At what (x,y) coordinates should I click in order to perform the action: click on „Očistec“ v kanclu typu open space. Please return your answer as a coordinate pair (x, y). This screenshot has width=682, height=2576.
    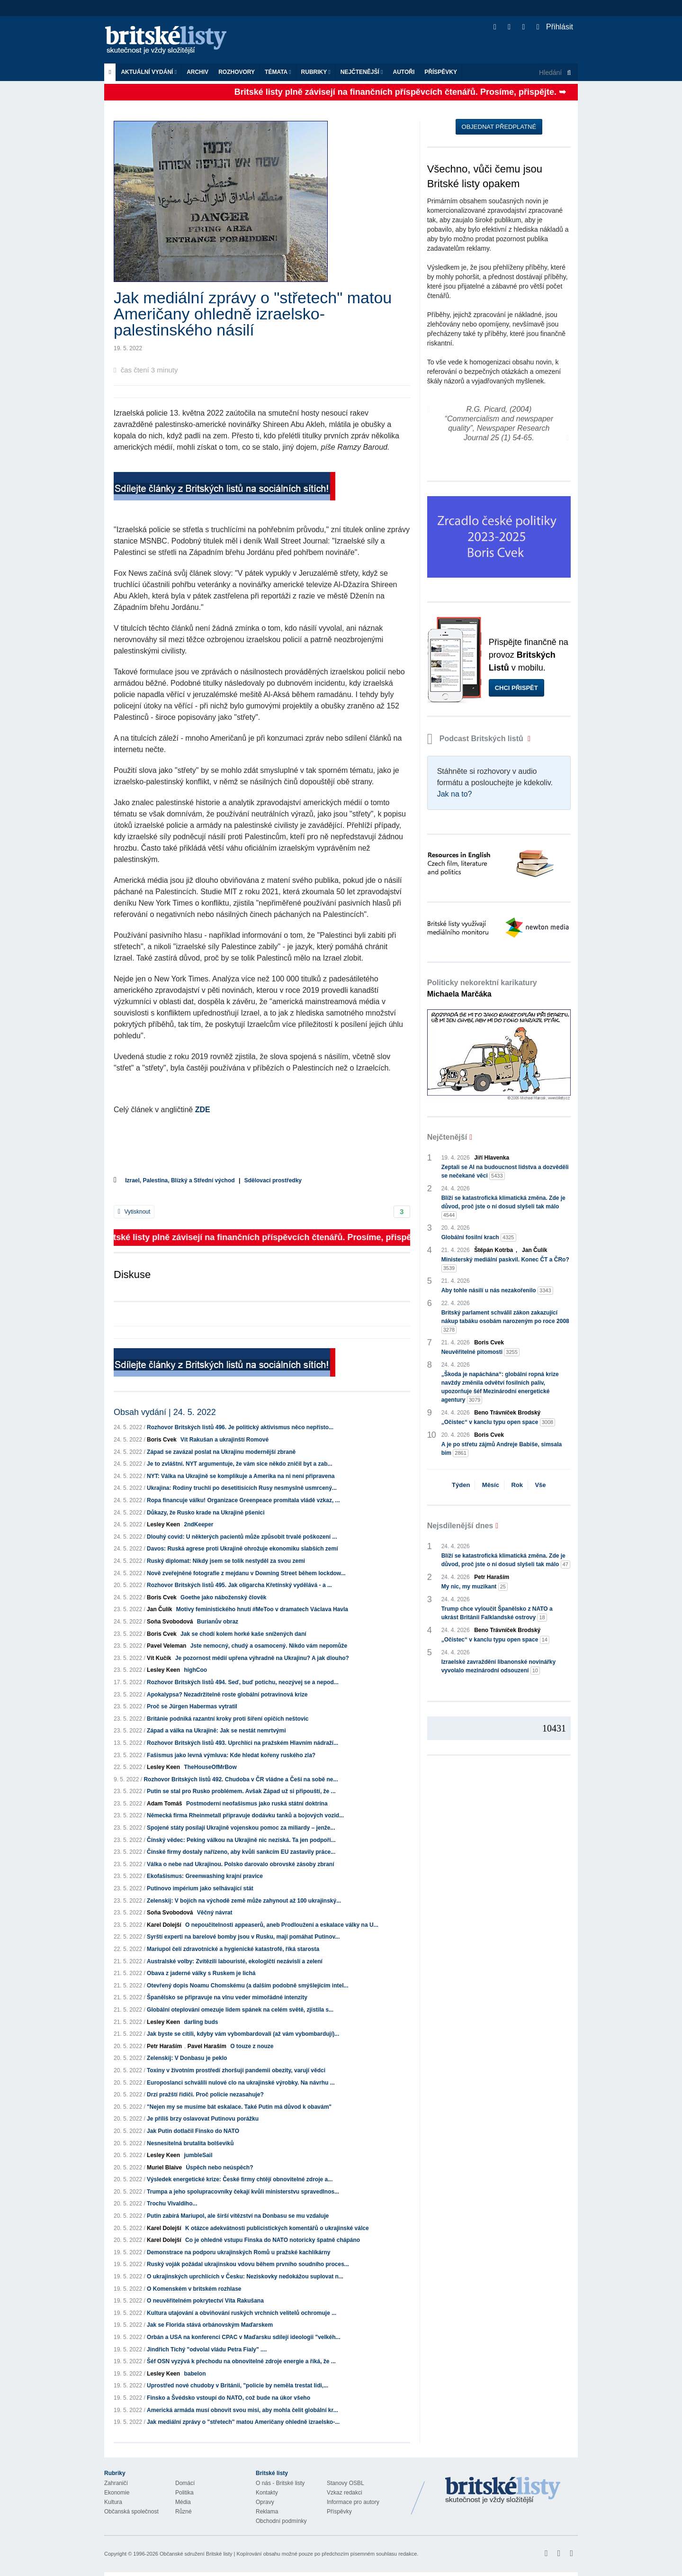
    Looking at the image, I should click on (498, 1422).